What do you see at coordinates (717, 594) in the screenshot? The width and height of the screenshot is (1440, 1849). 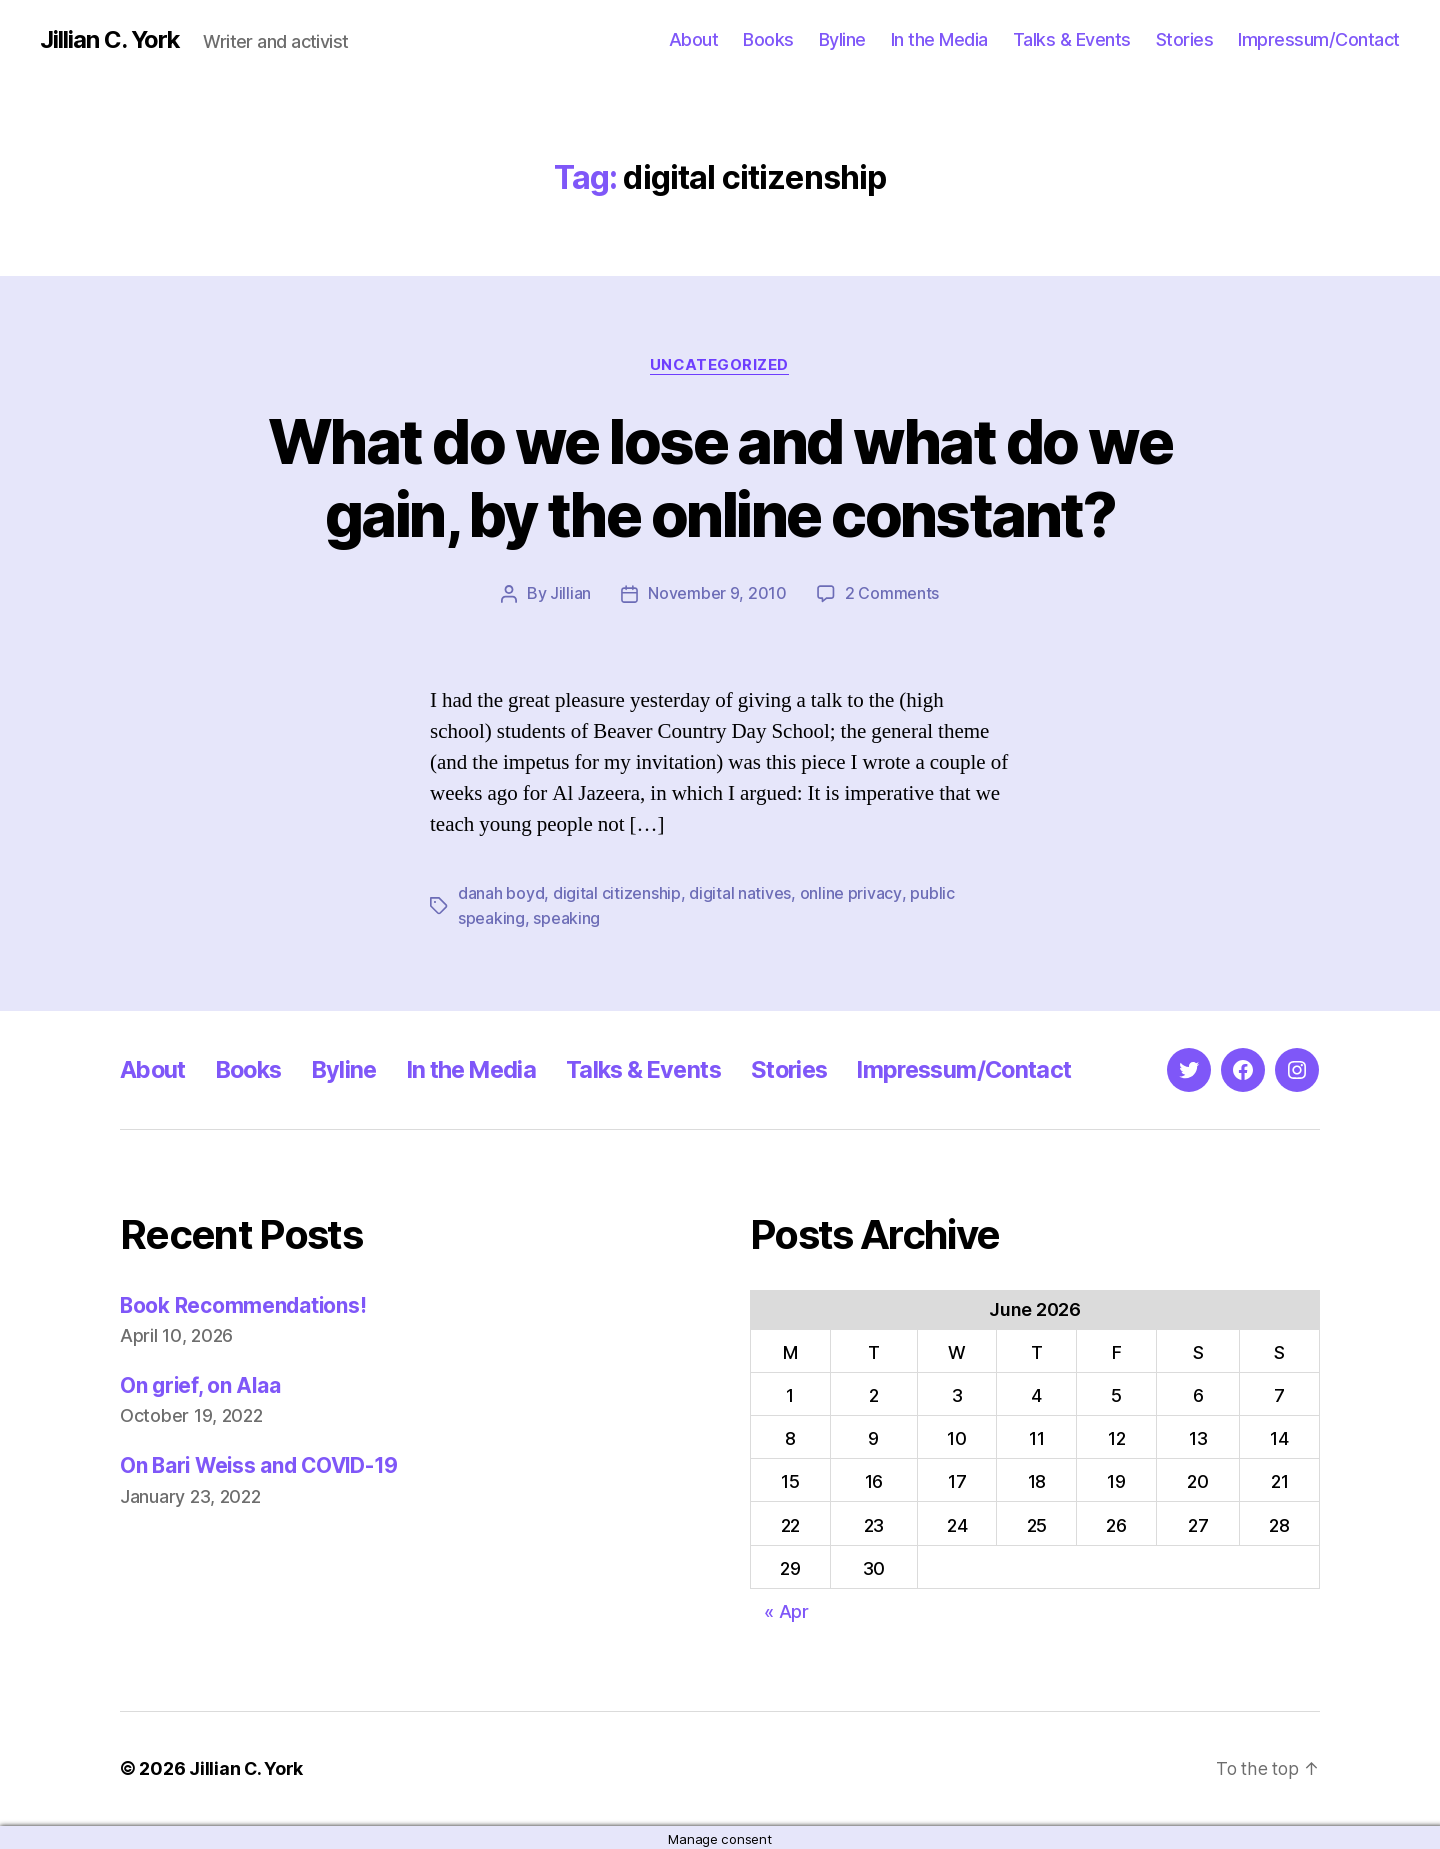 I see `November 9, 2010` at bounding box center [717, 594].